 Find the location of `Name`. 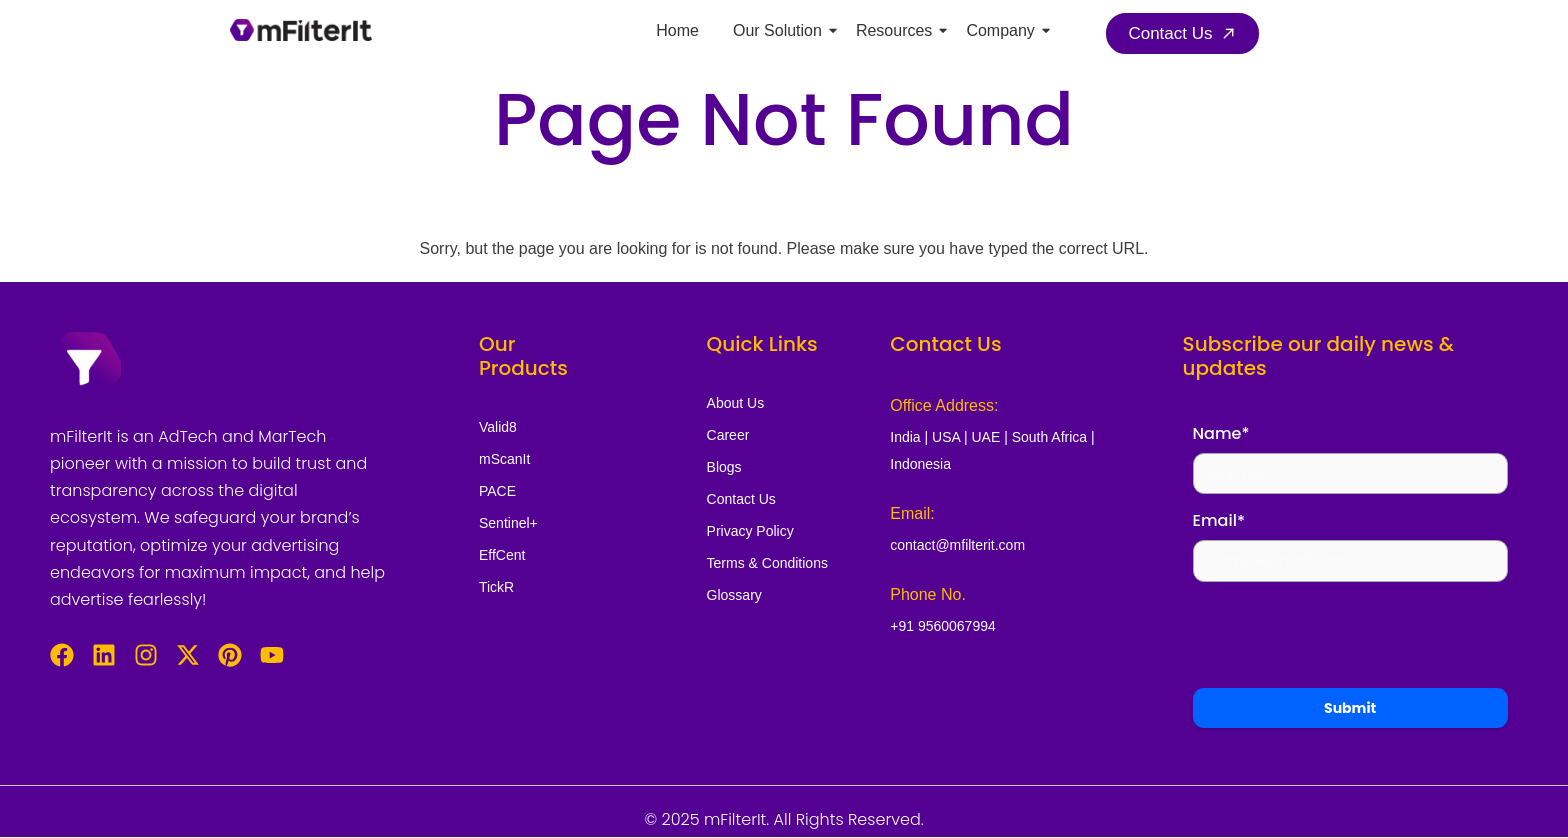

Name is located at coordinates (1221, 433).